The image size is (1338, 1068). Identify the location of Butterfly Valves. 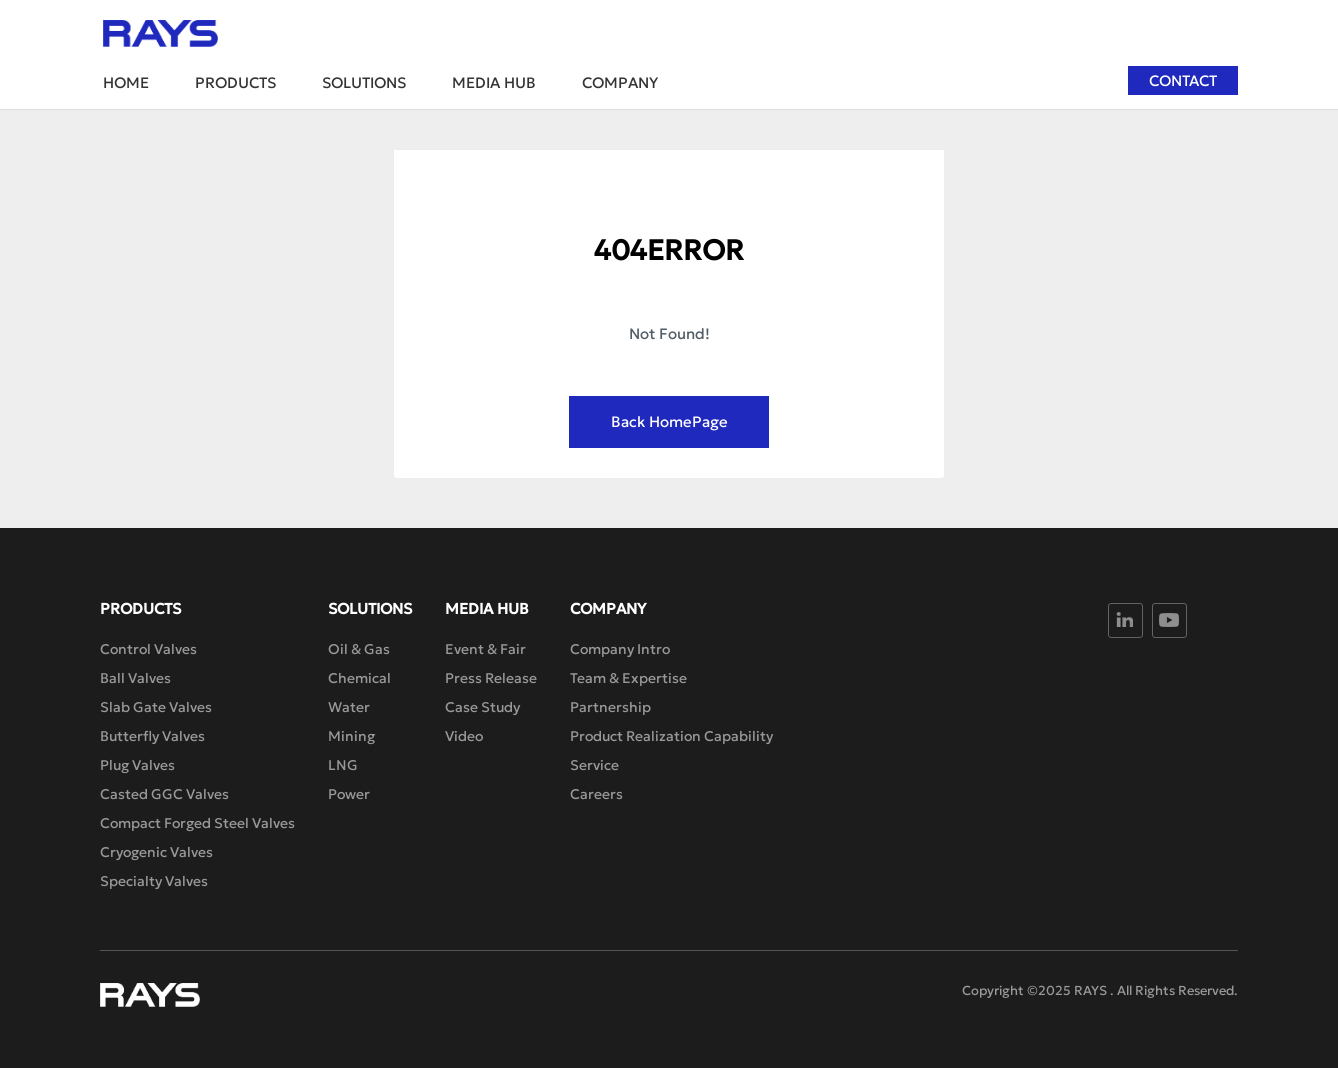
(152, 736).